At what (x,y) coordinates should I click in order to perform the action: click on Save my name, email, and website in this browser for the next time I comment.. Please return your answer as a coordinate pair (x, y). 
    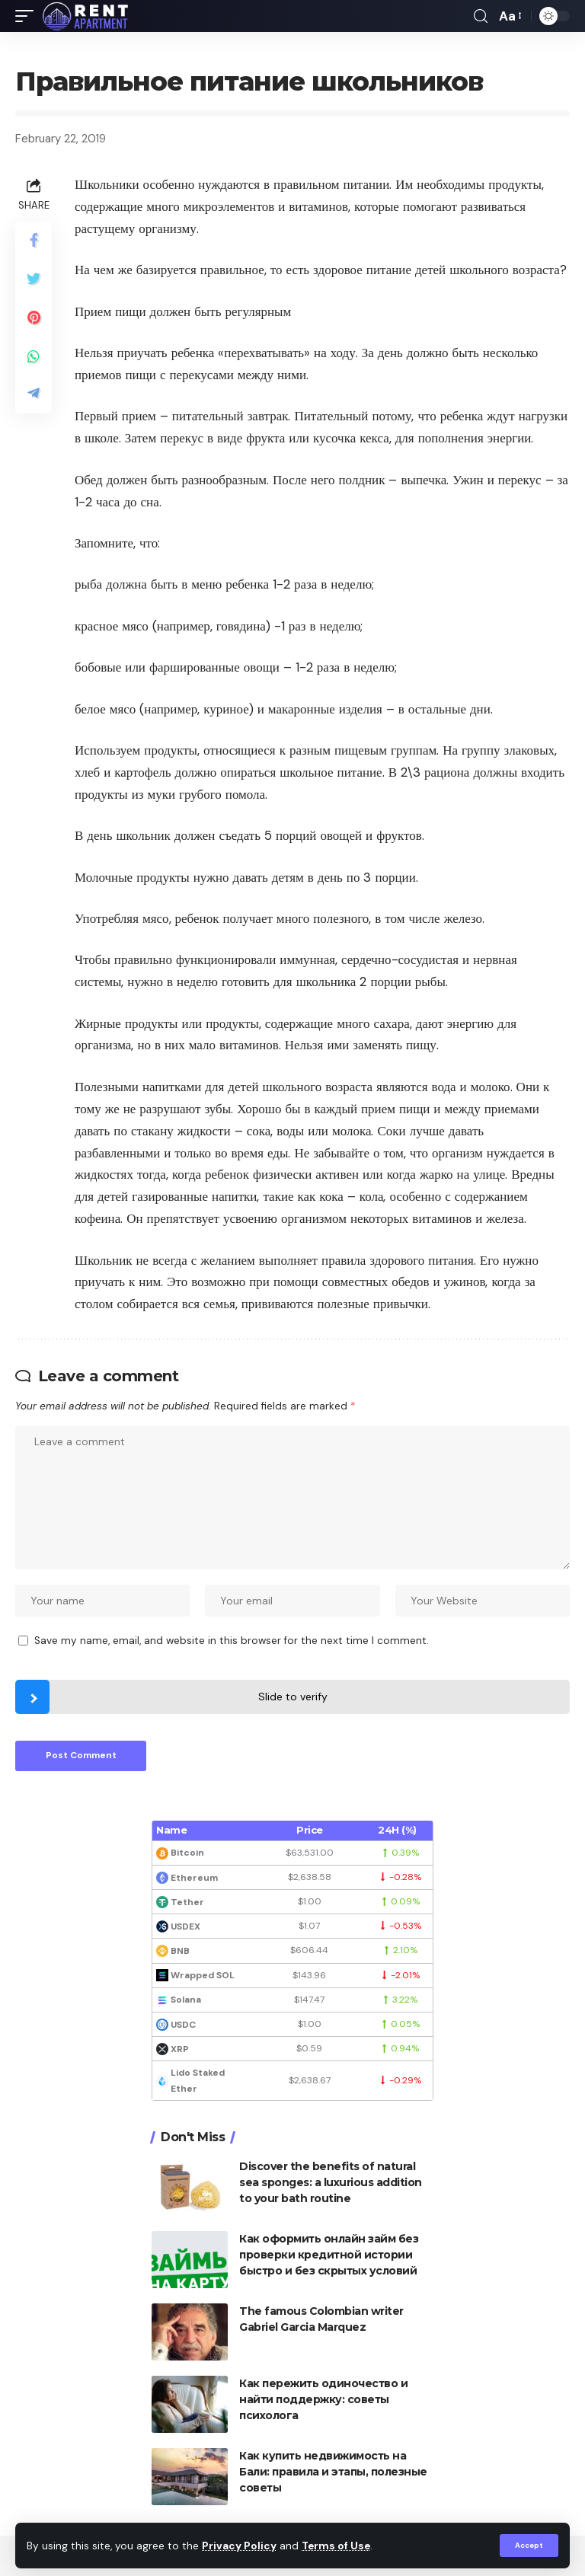
    Looking at the image, I should click on (231, 1640).